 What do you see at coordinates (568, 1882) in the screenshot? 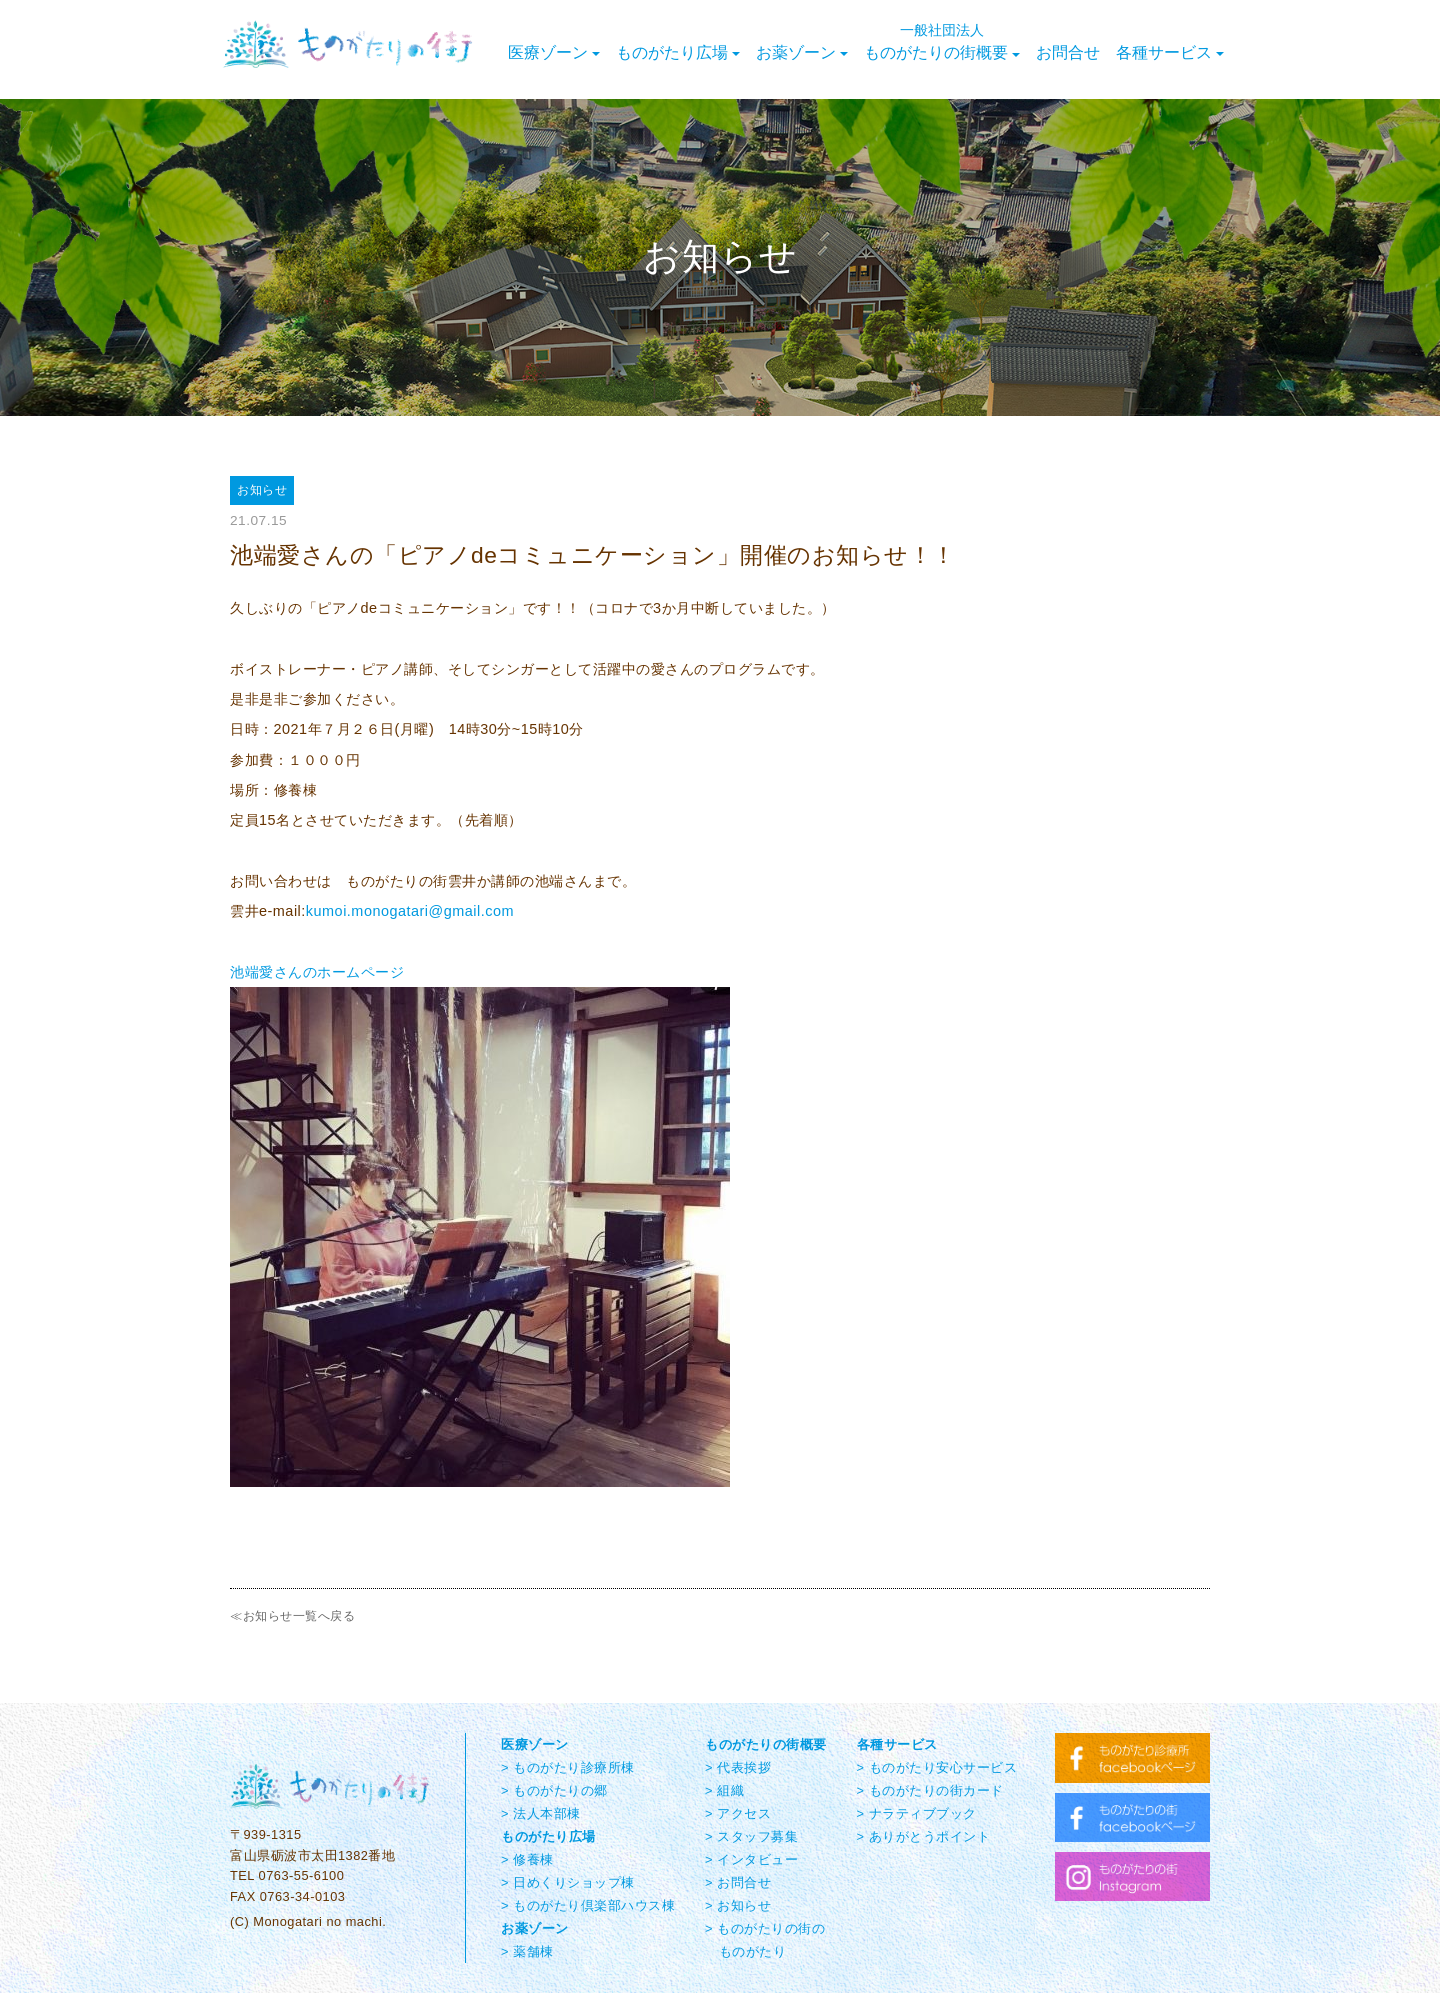
I see `> 日めくりショップ棟` at bounding box center [568, 1882].